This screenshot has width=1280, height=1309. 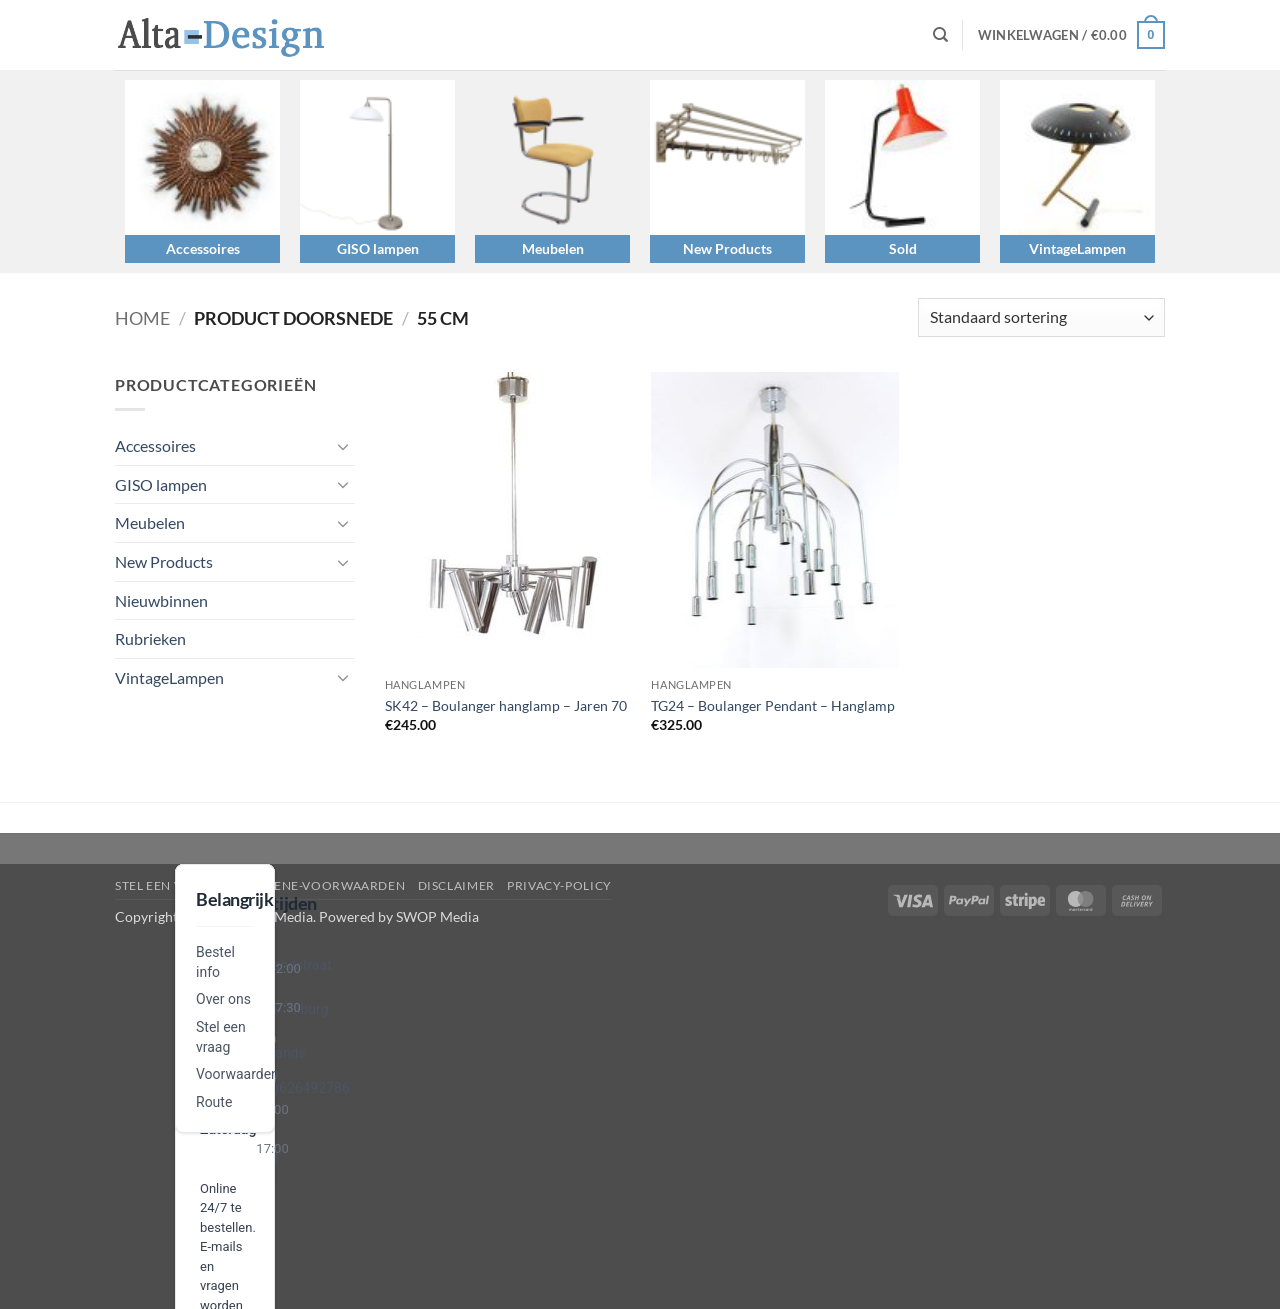 What do you see at coordinates (1041, 317) in the screenshot?
I see `[Winkelbestelling]` at bounding box center [1041, 317].